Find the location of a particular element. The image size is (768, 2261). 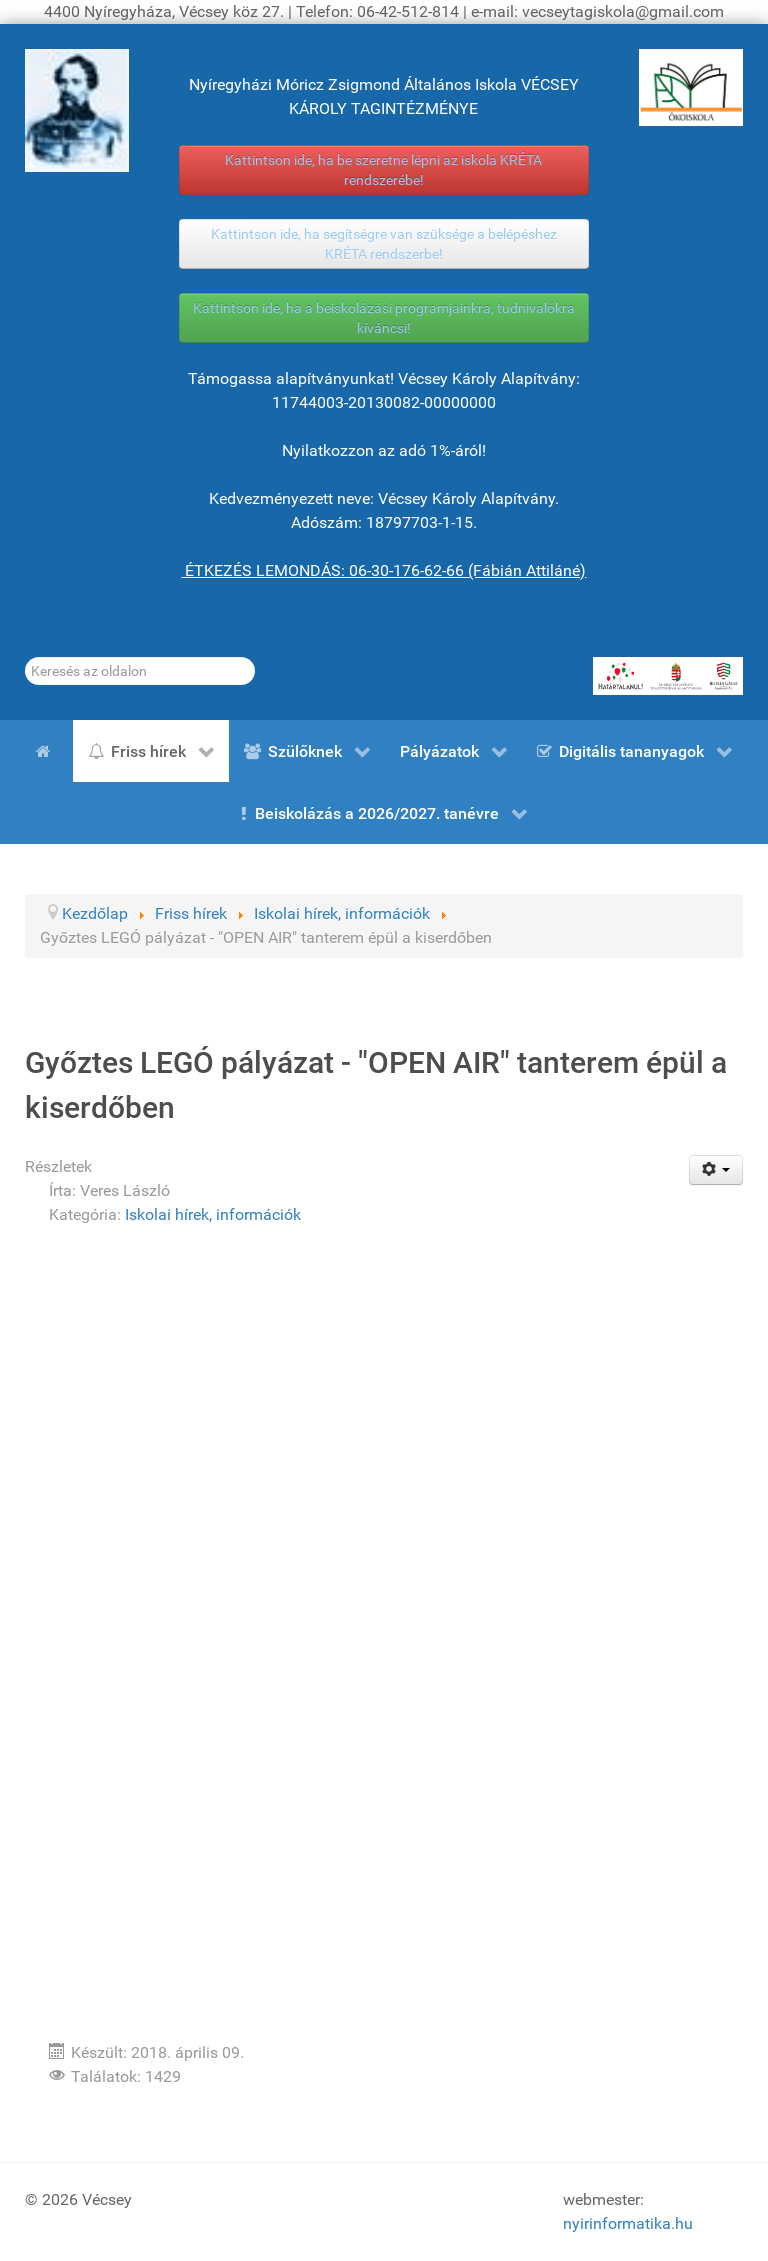

Kattintson ide, ha a beiskolázási programjainkra, tudnivalókra kíváncsi! is located at coordinates (384, 318).